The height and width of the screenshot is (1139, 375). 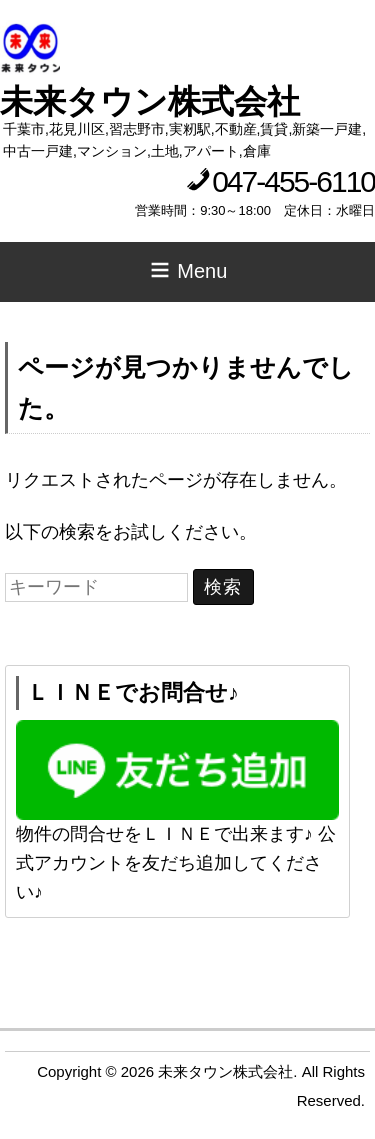 What do you see at coordinates (188, 270) in the screenshot?
I see `Menu` at bounding box center [188, 270].